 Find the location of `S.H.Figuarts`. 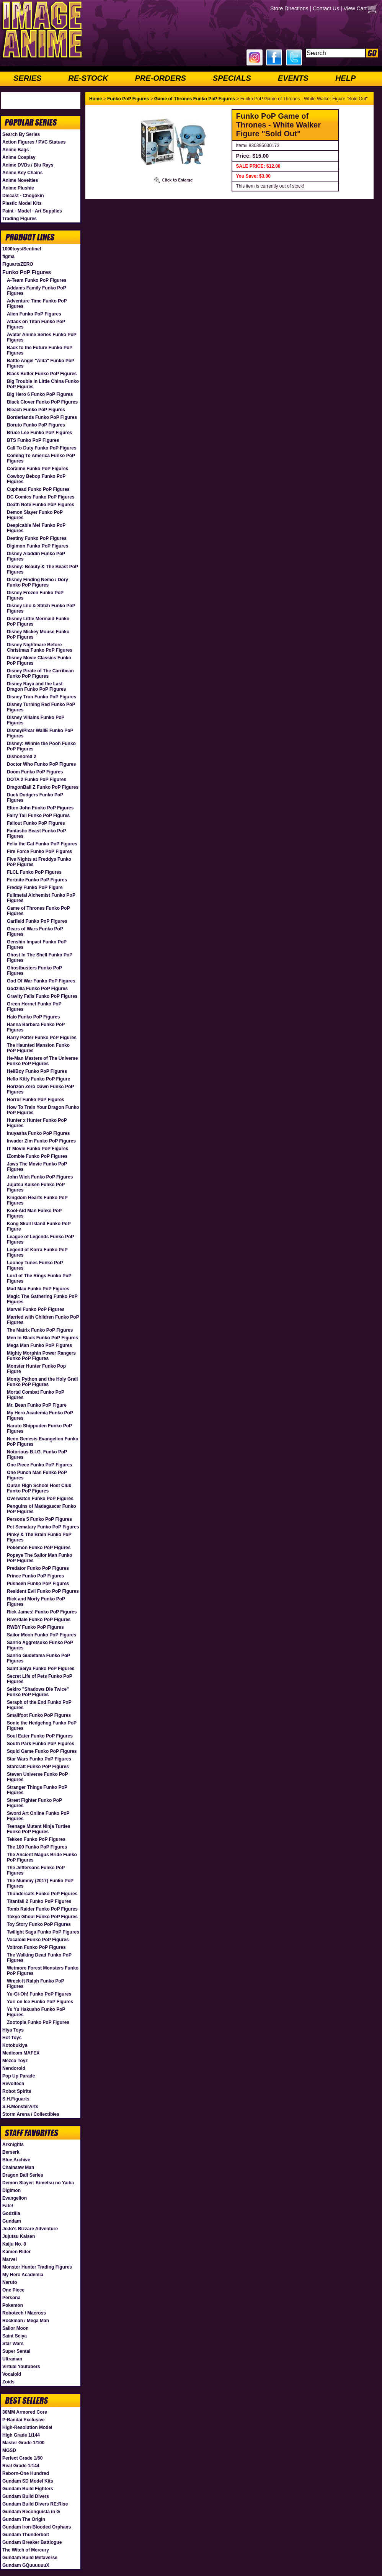

S.H.Figuarts is located at coordinates (15, 2099).